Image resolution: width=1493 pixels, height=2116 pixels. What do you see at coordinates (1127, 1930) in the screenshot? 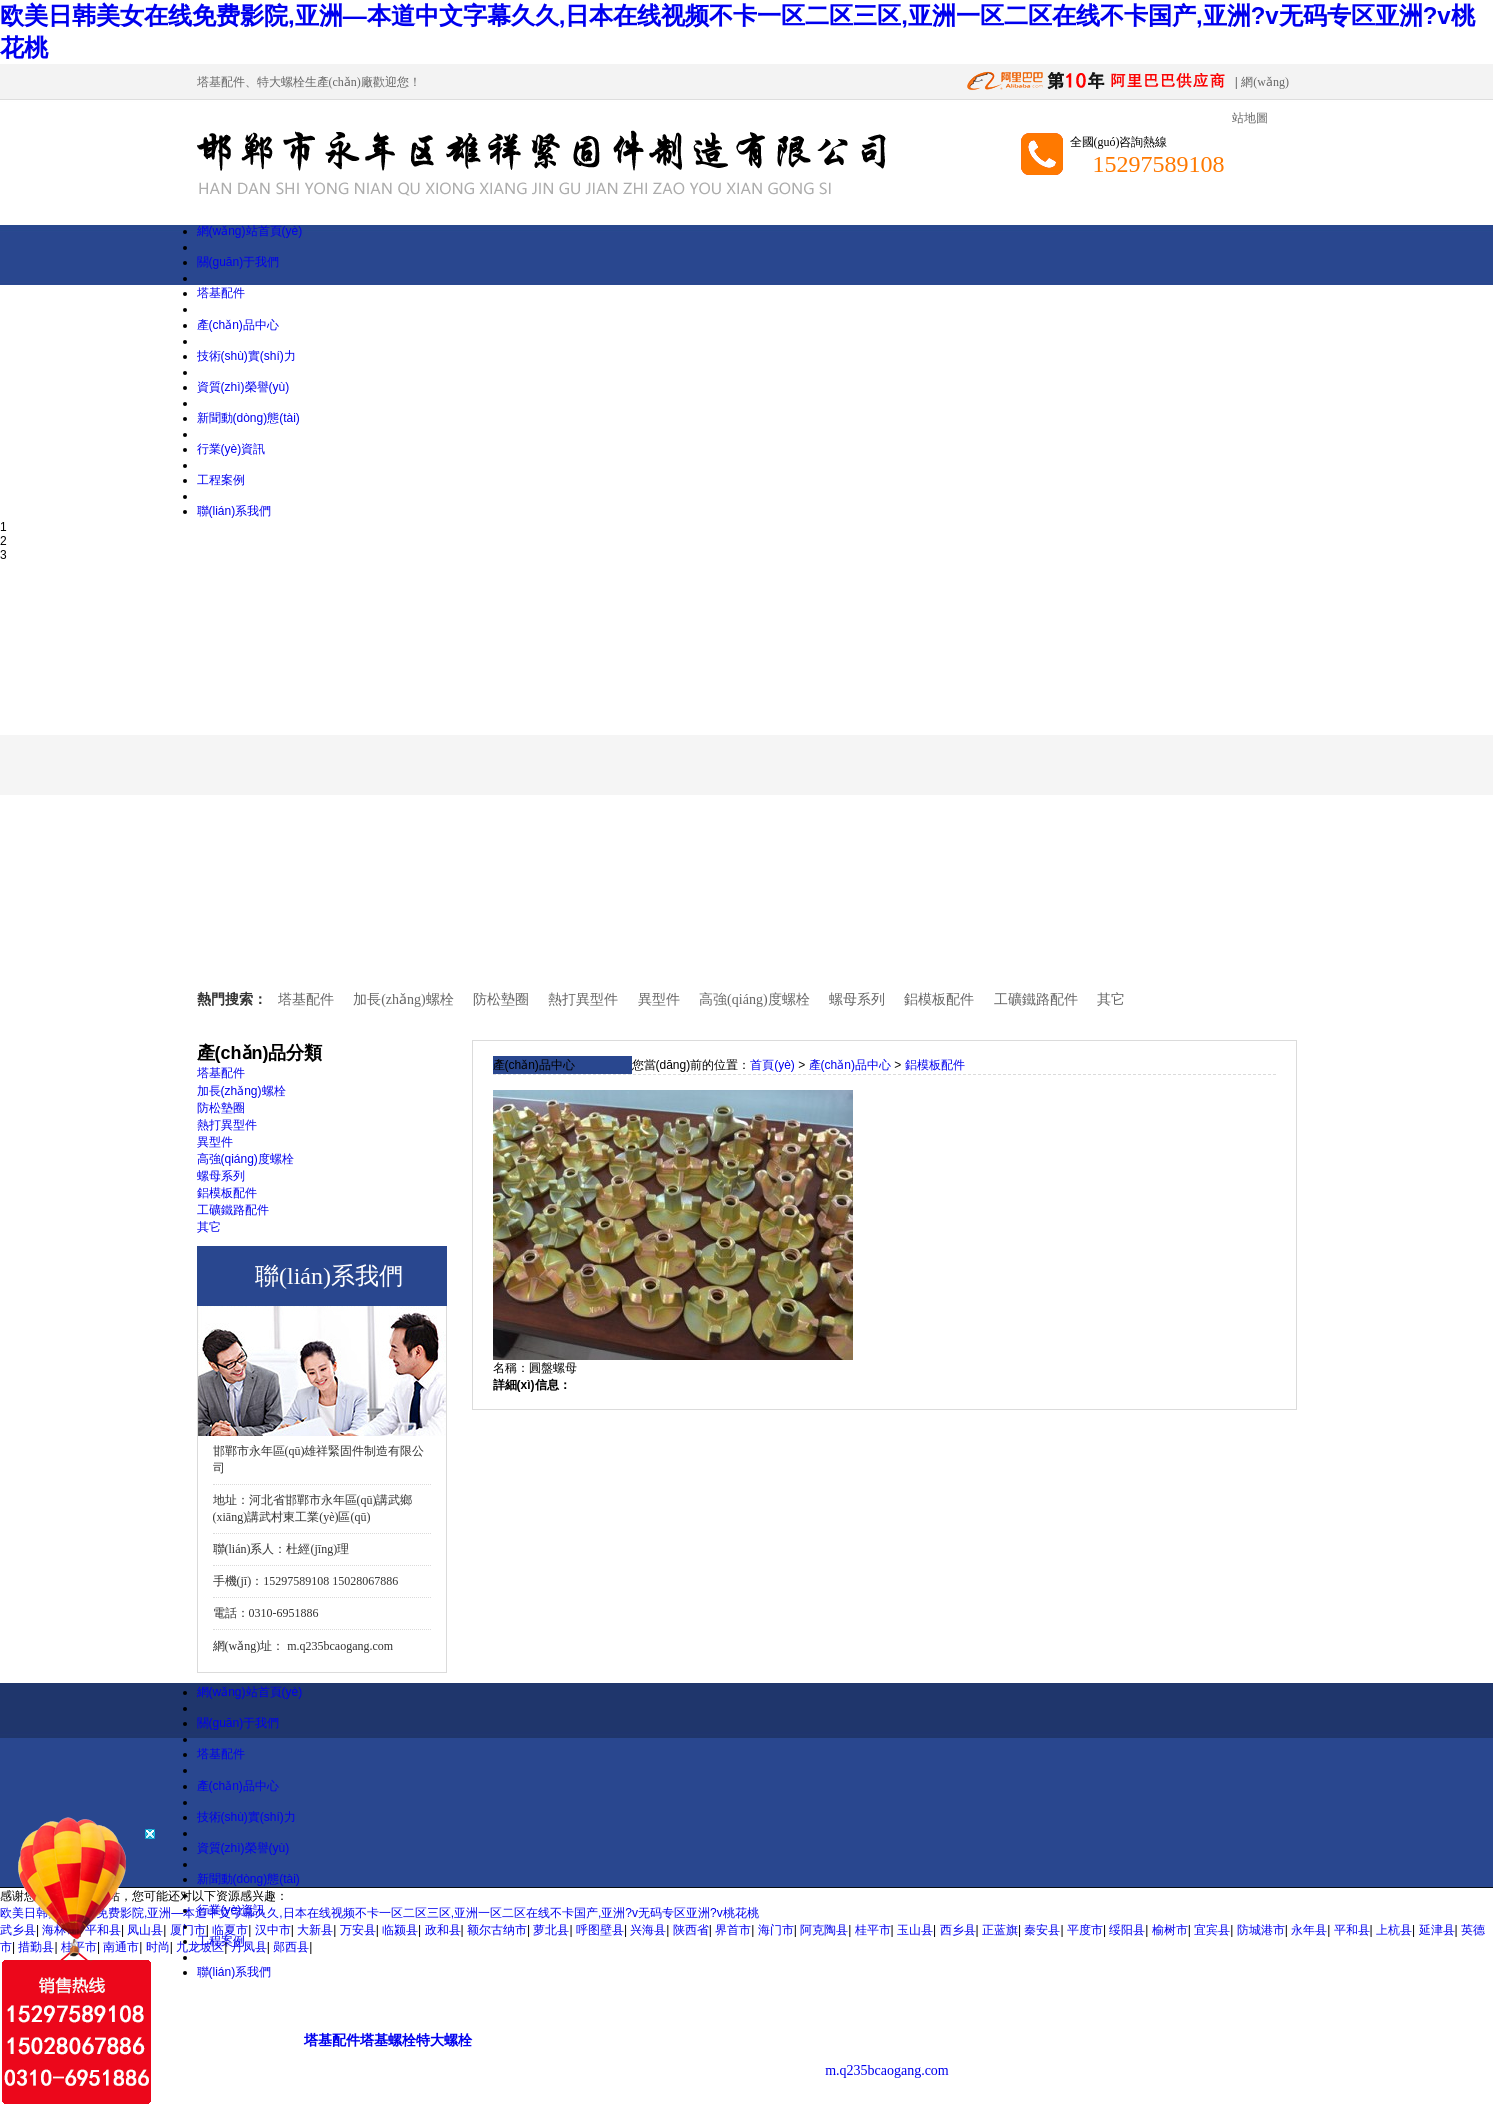
I see `绥阳县` at bounding box center [1127, 1930].